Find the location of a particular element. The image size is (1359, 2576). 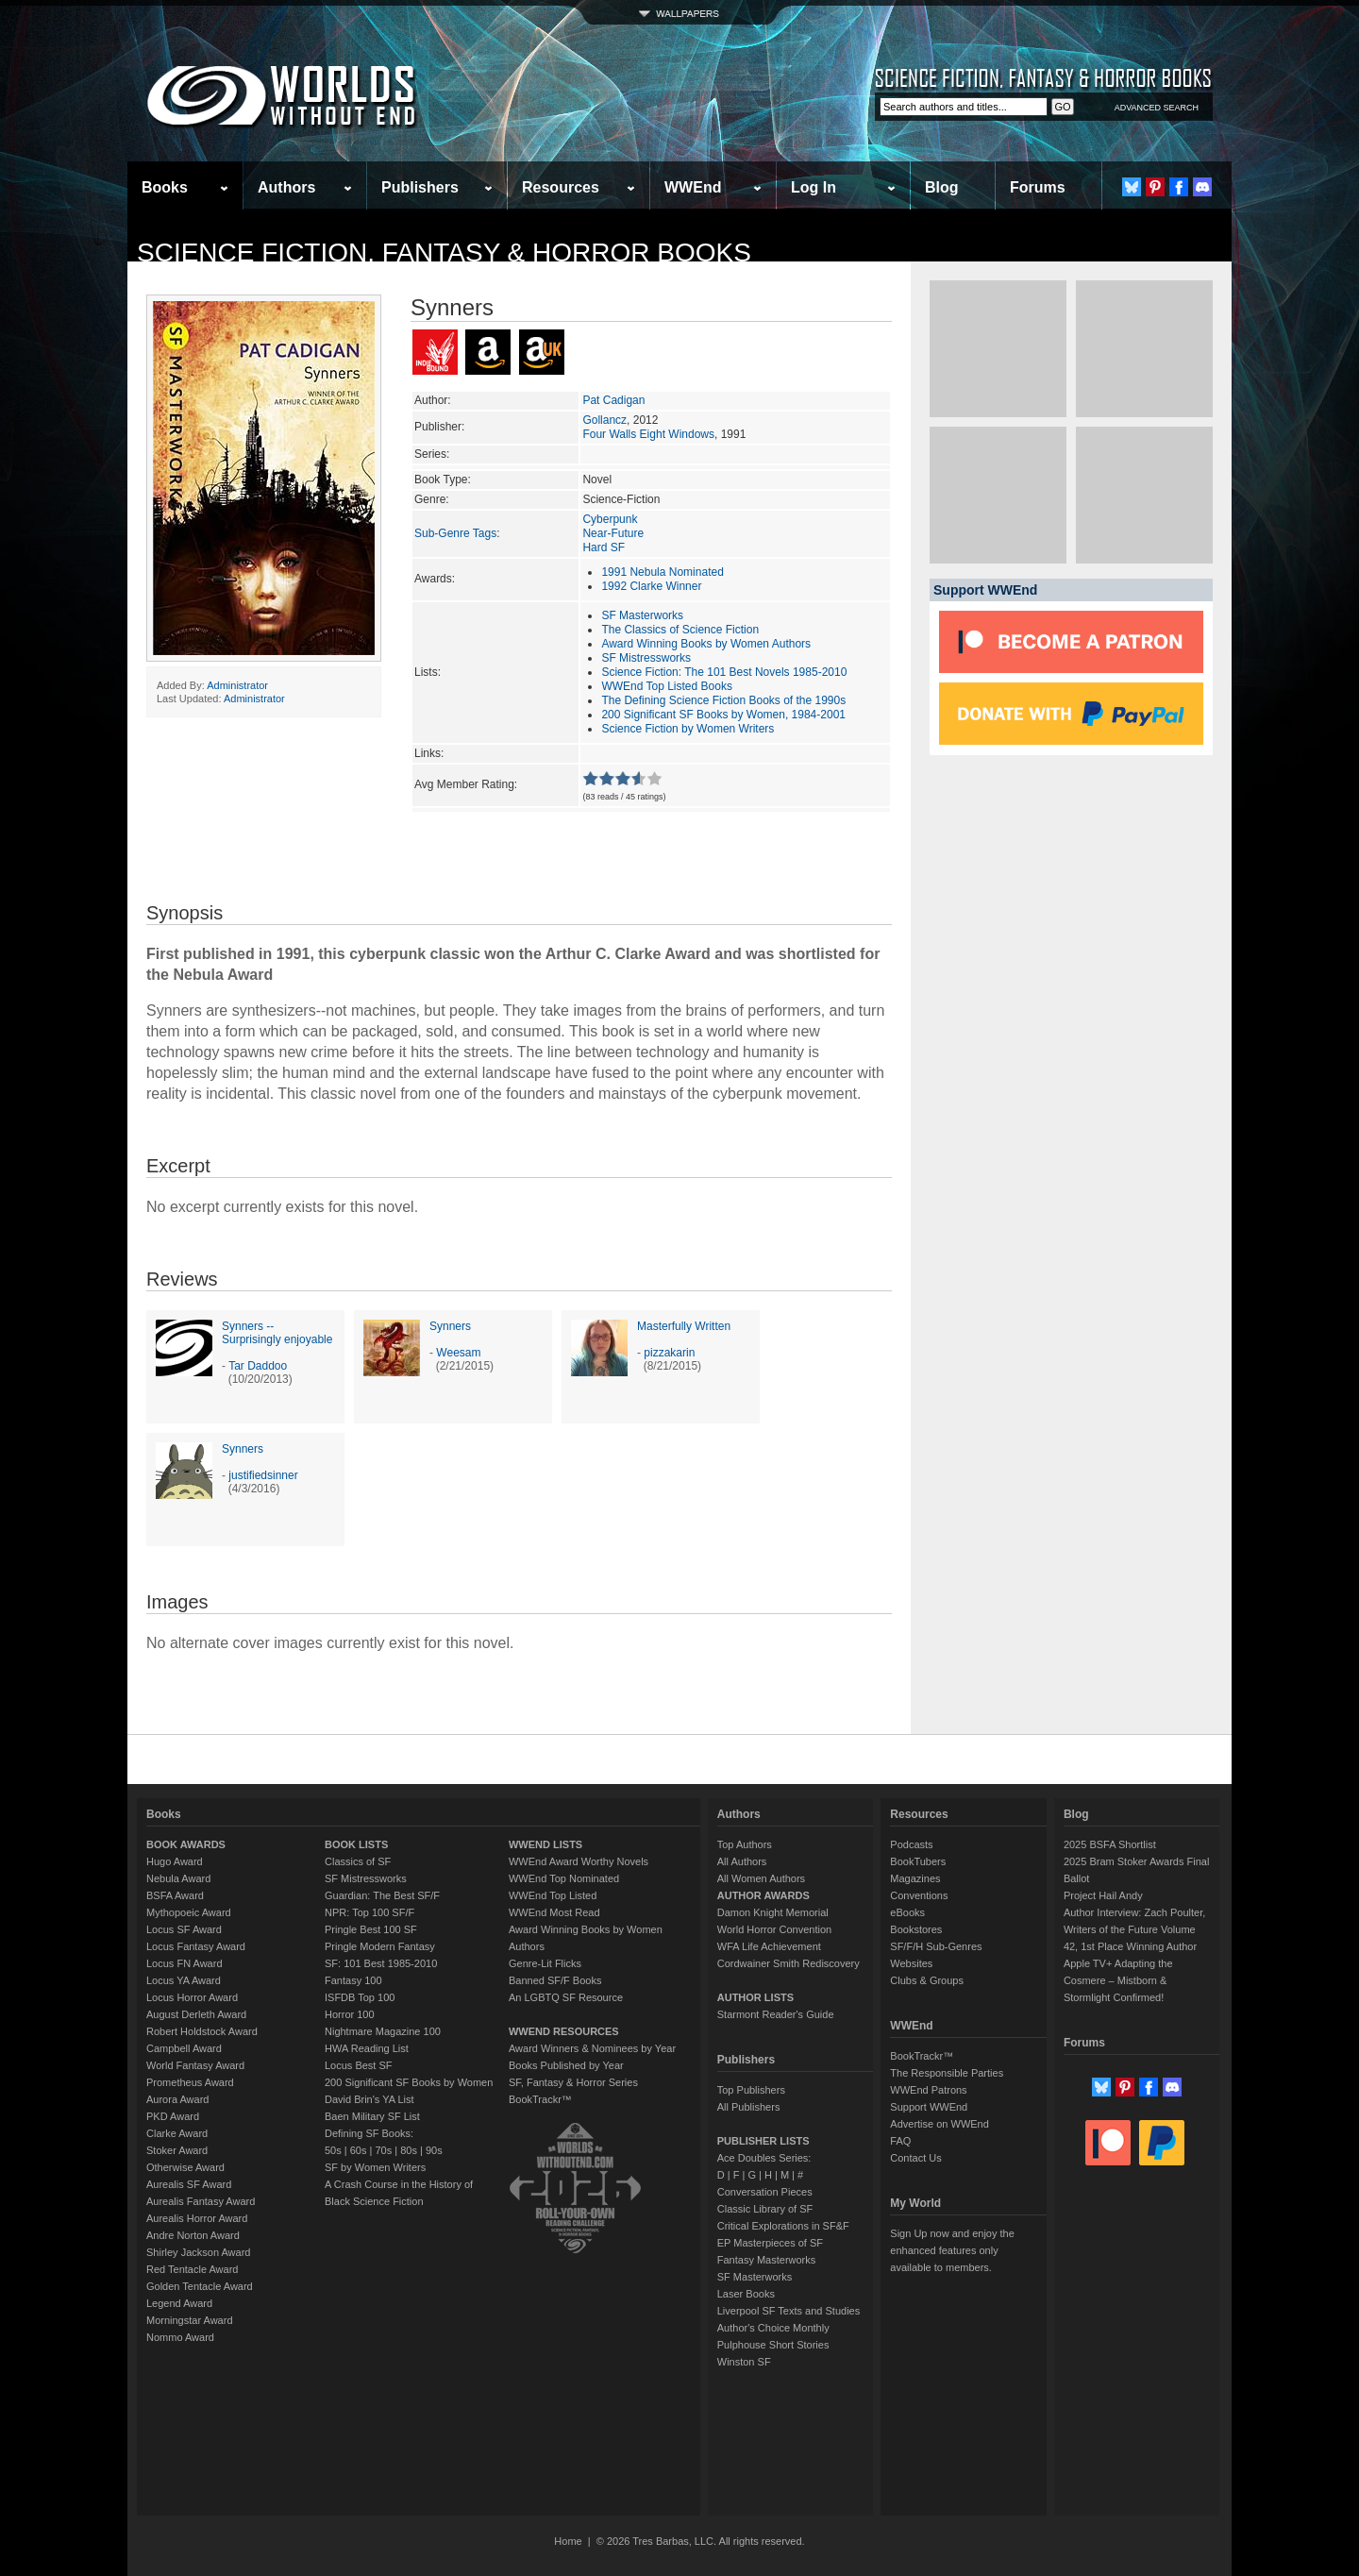

SF by Women Writers is located at coordinates (375, 2167).